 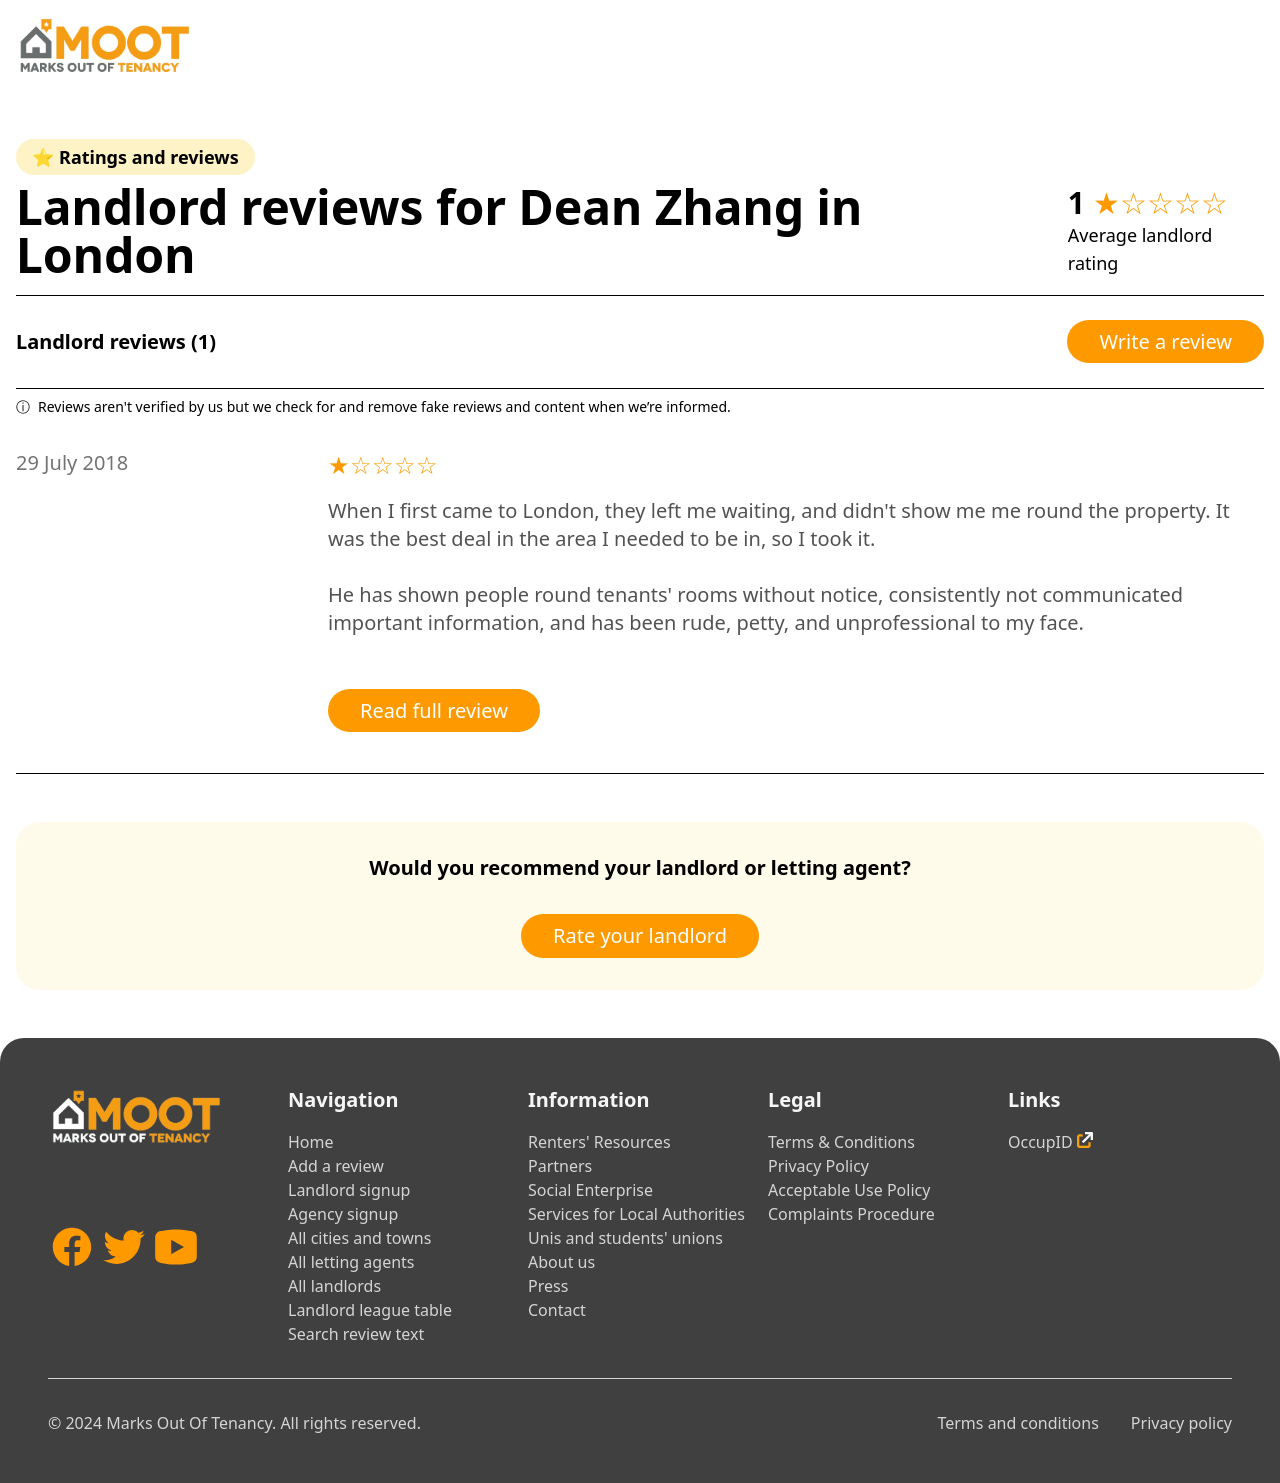 What do you see at coordinates (1165, 341) in the screenshot?
I see `Write a review` at bounding box center [1165, 341].